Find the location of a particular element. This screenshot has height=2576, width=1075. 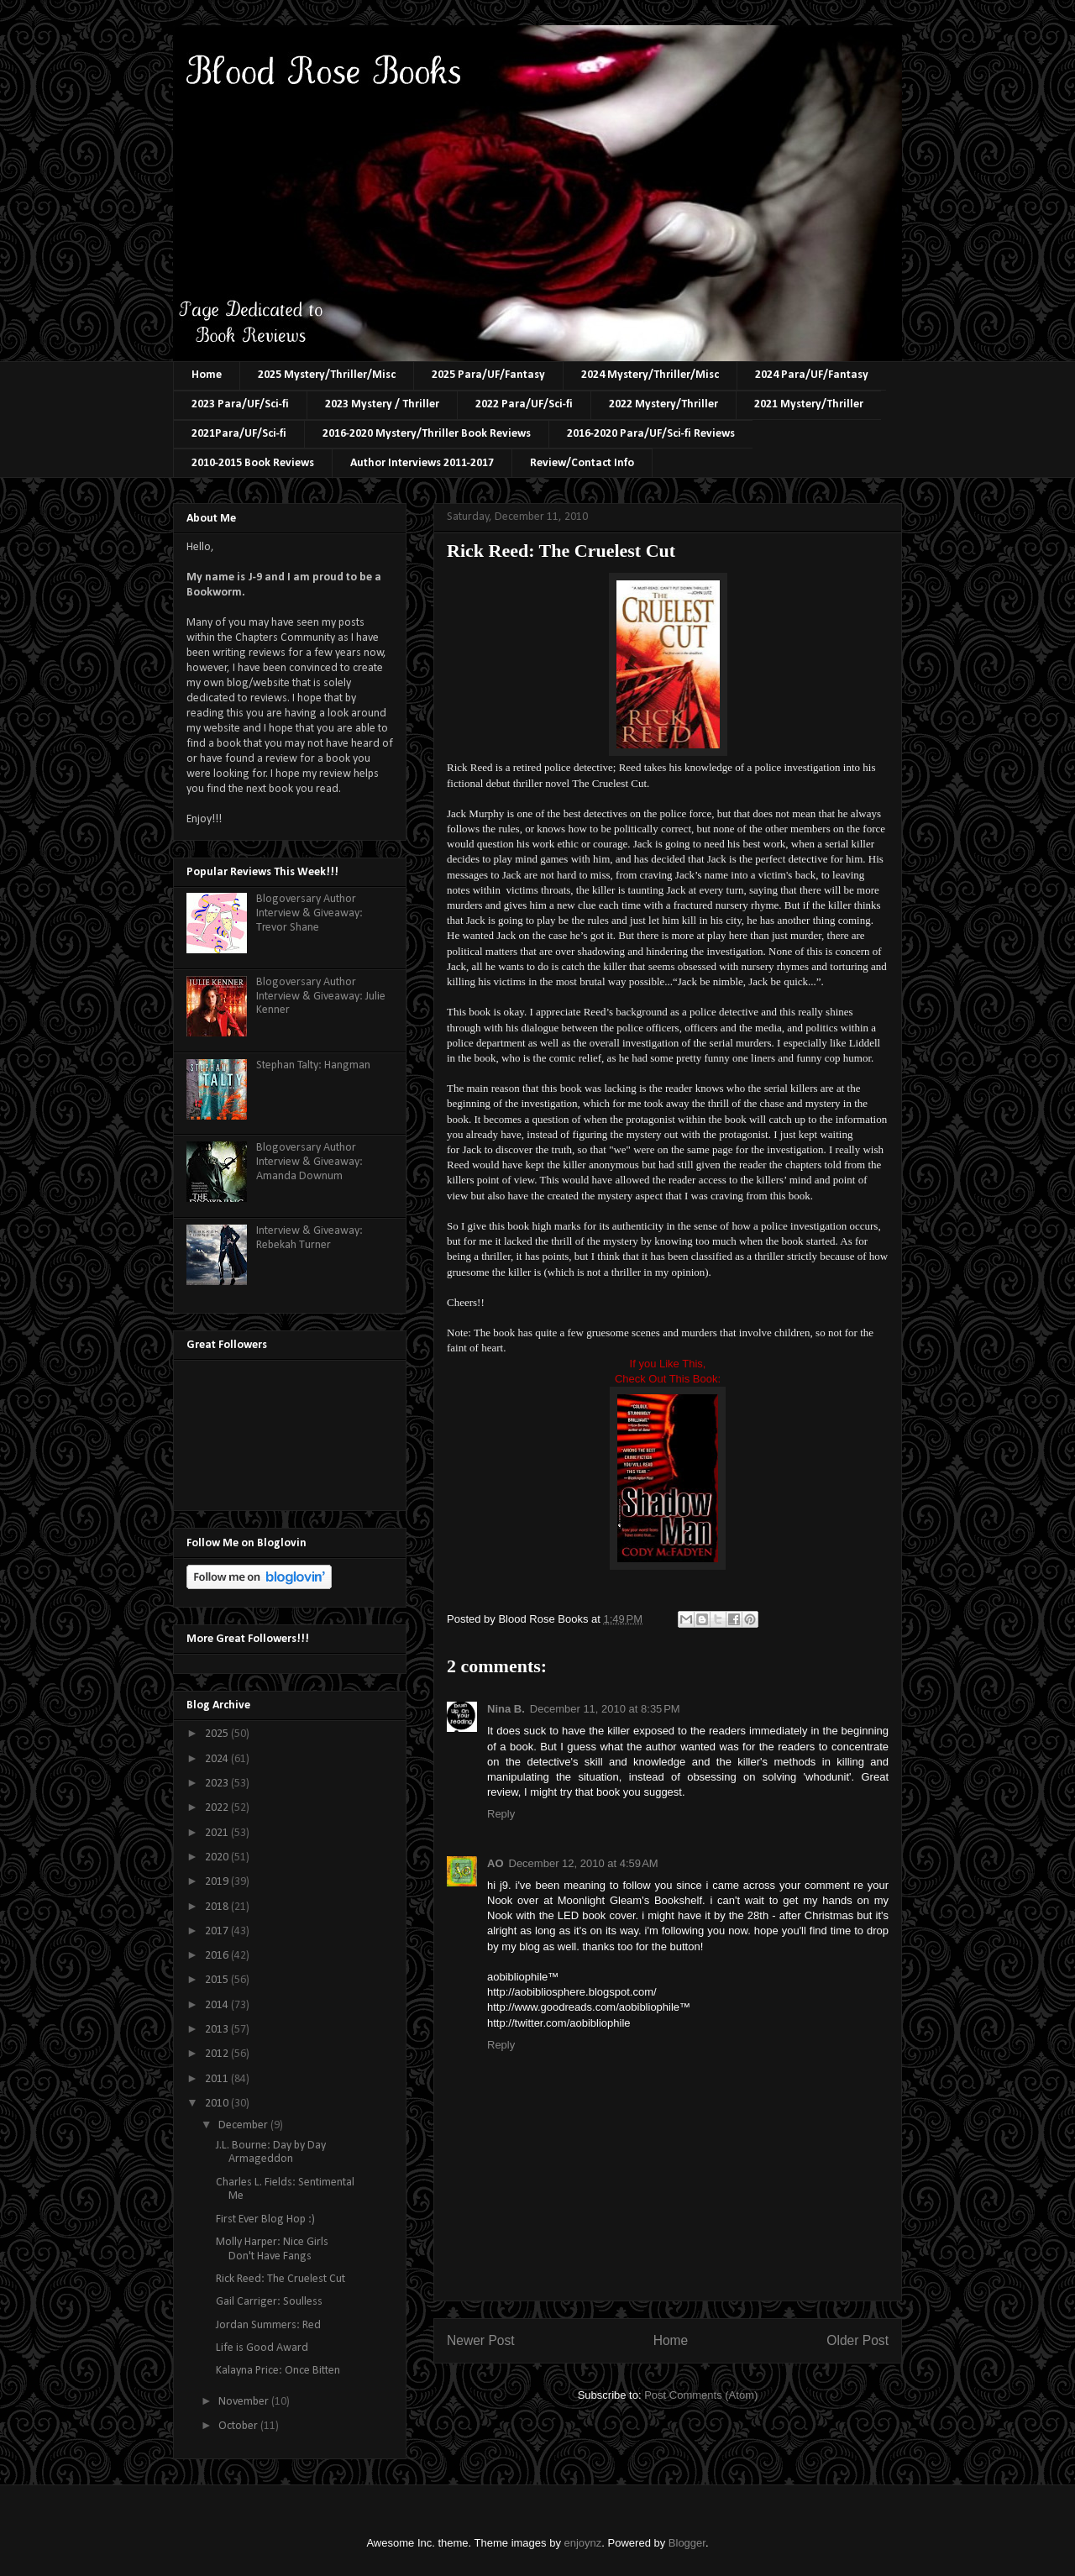

Post Comments (Atom) is located at coordinates (701, 2395).